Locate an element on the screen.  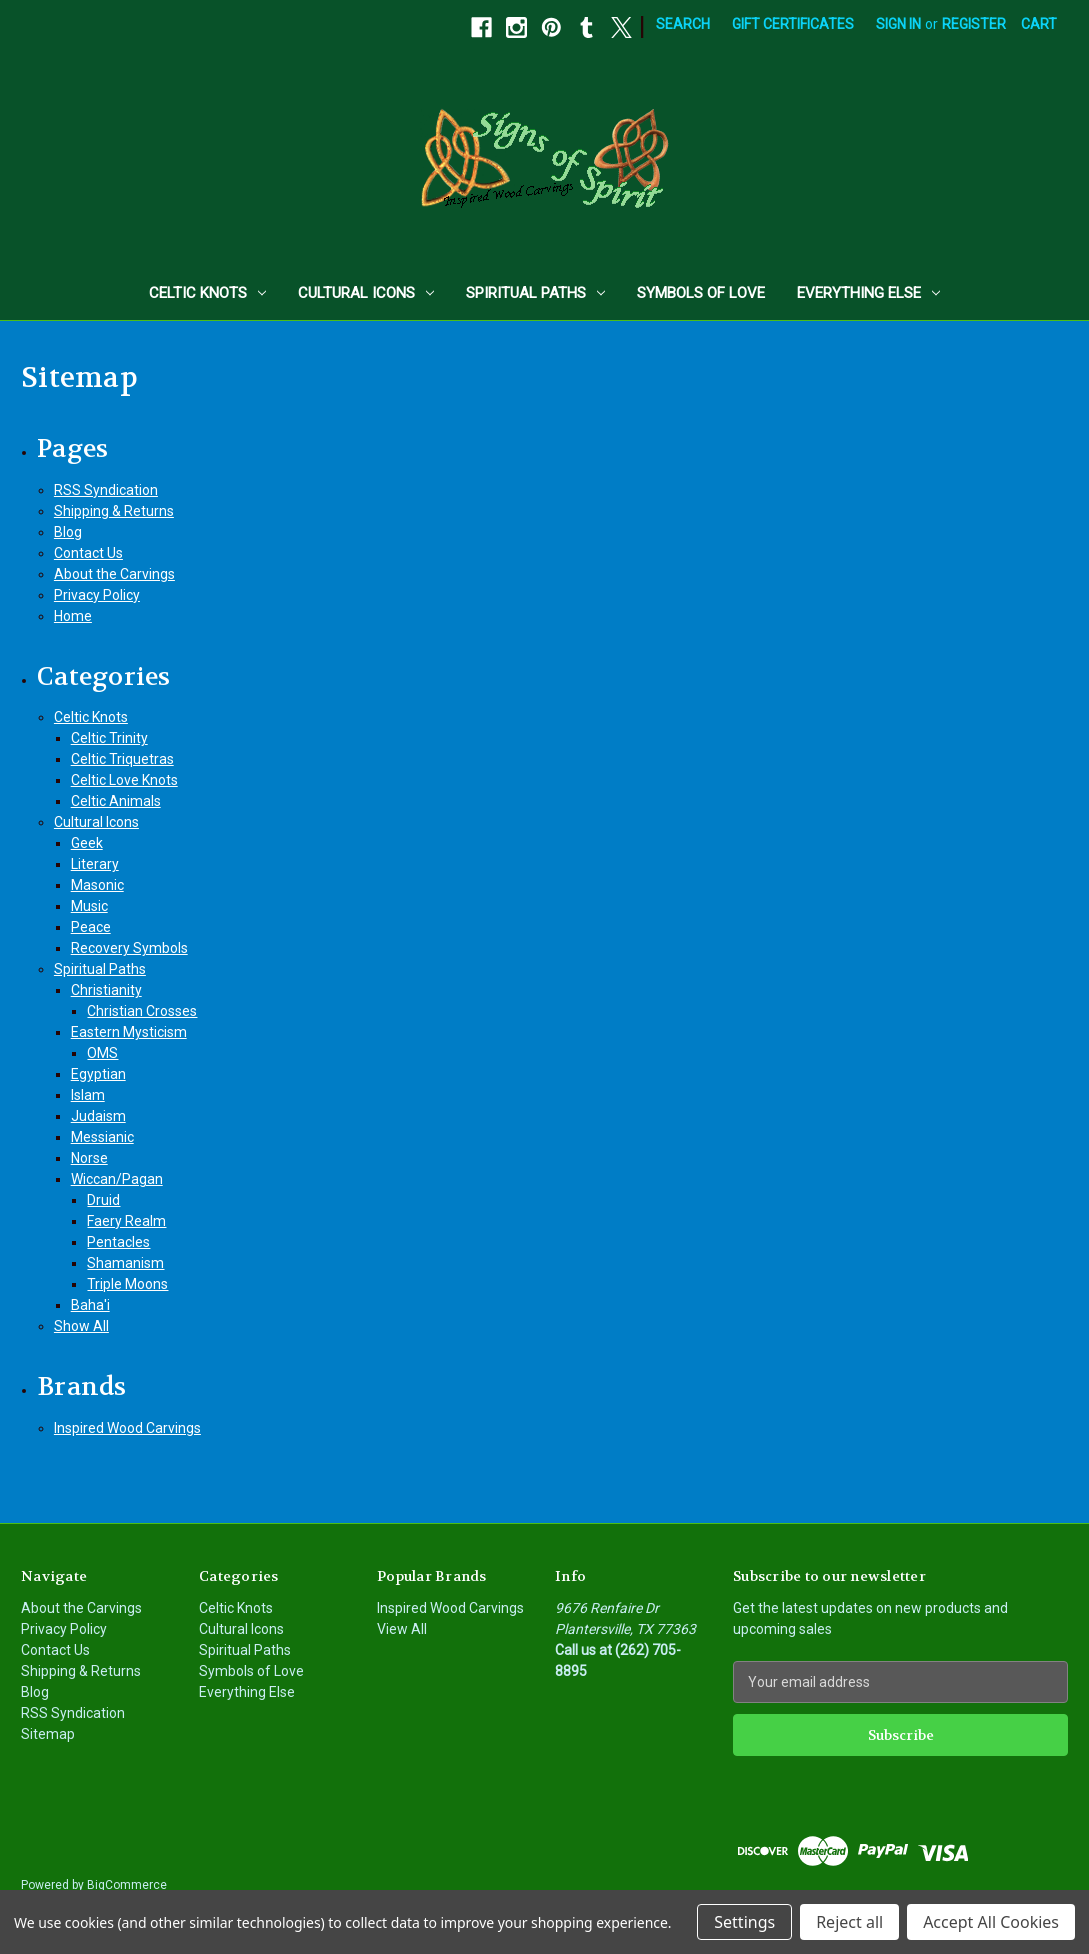
Privacy Policy is located at coordinates (97, 595).